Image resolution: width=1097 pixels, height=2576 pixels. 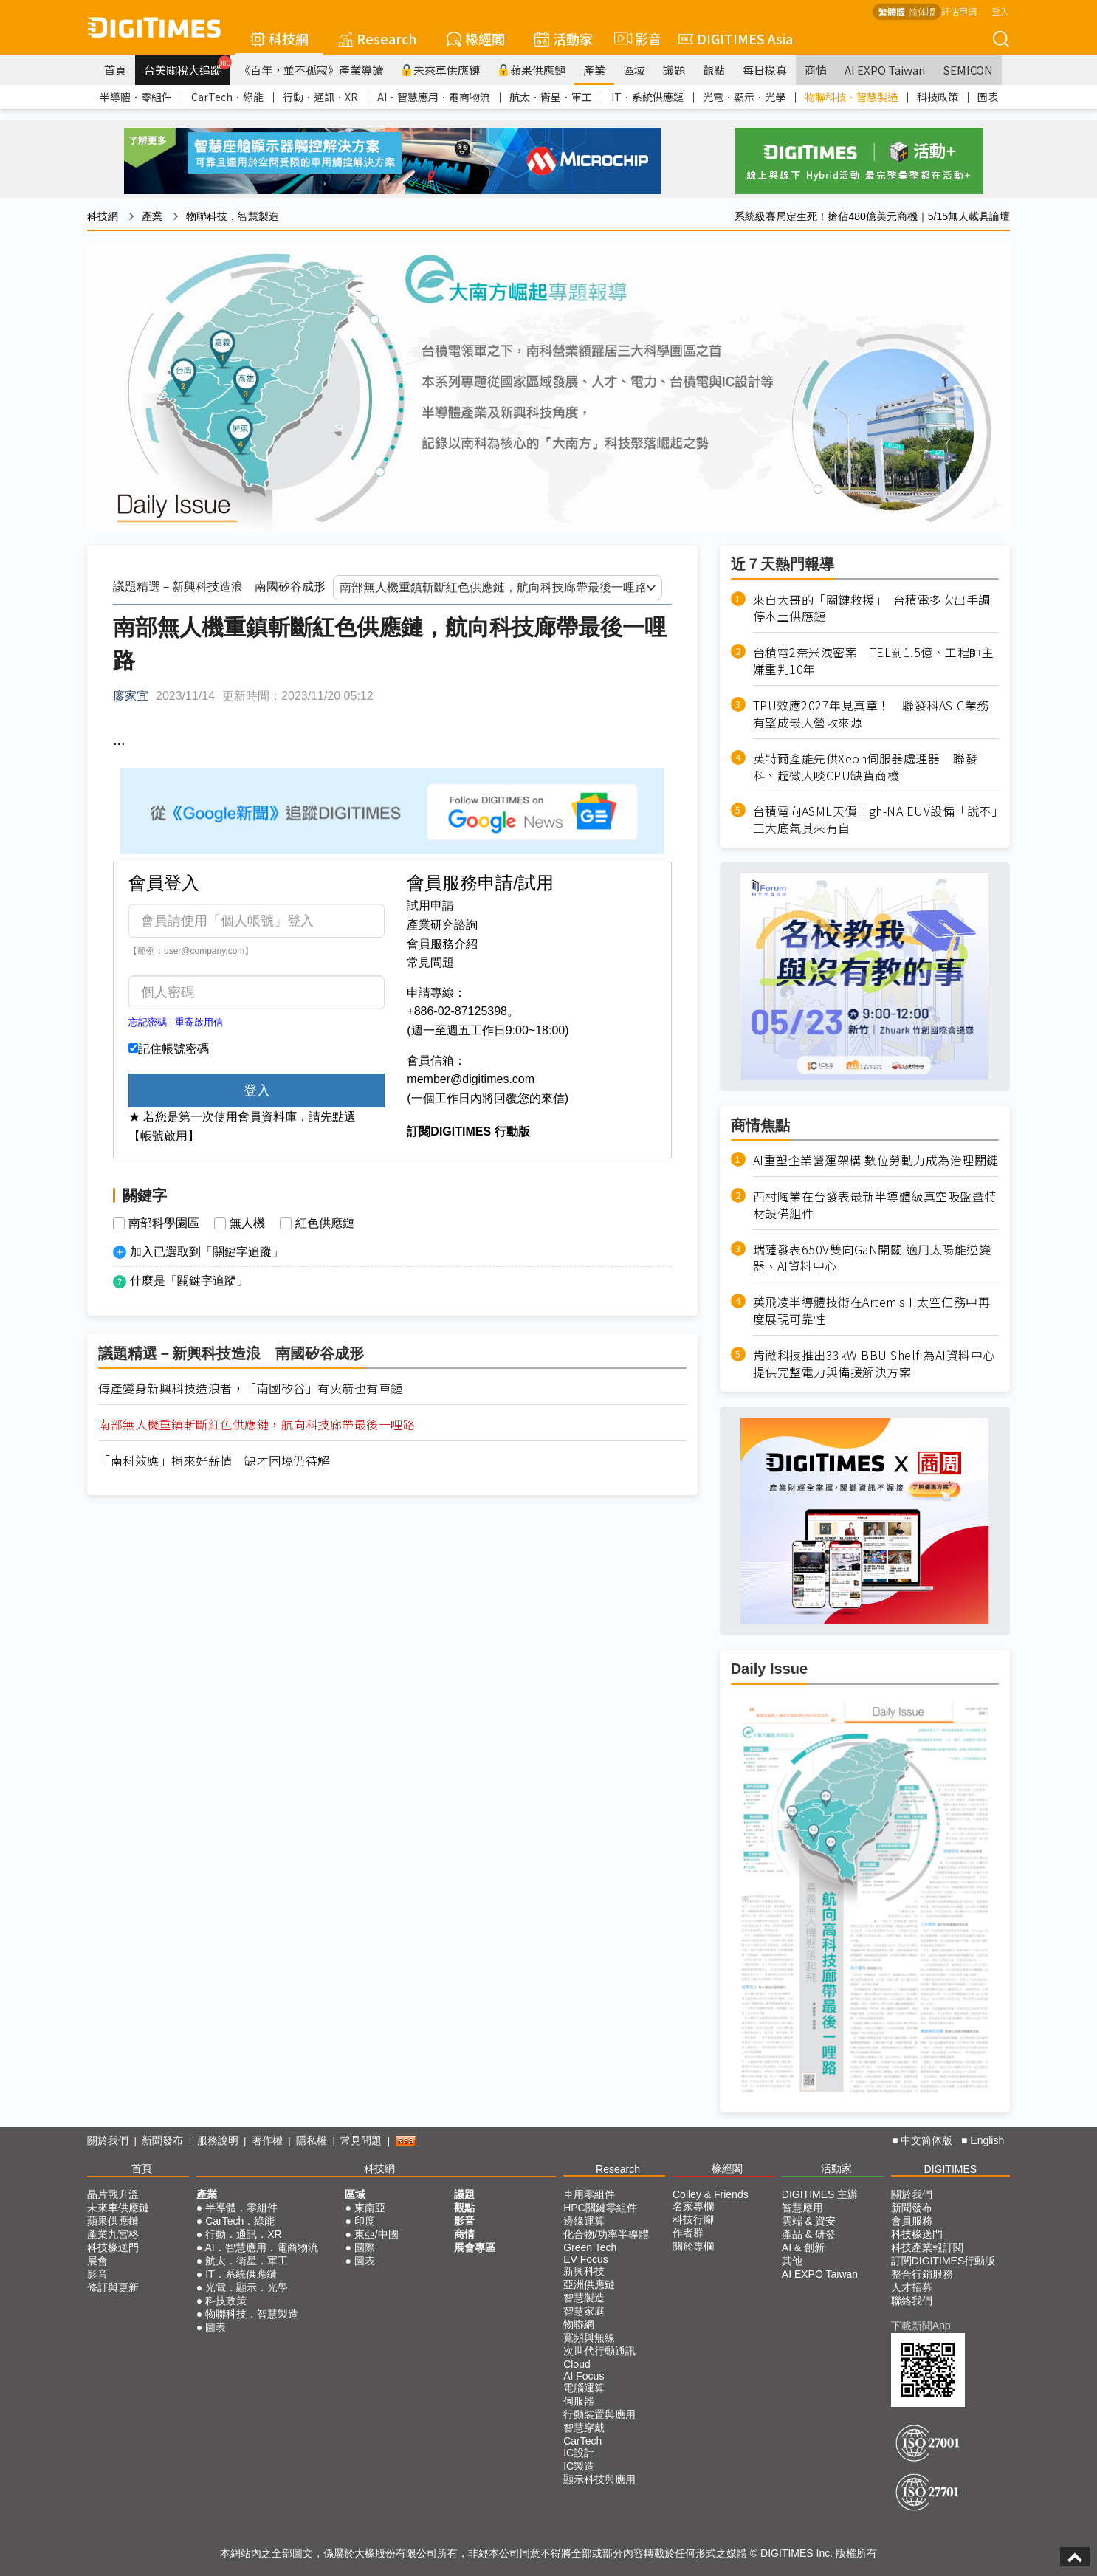 What do you see at coordinates (820, 2194) in the screenshot?
I see `DIGITIMES 主辦` at bounding box center [820, 2194].